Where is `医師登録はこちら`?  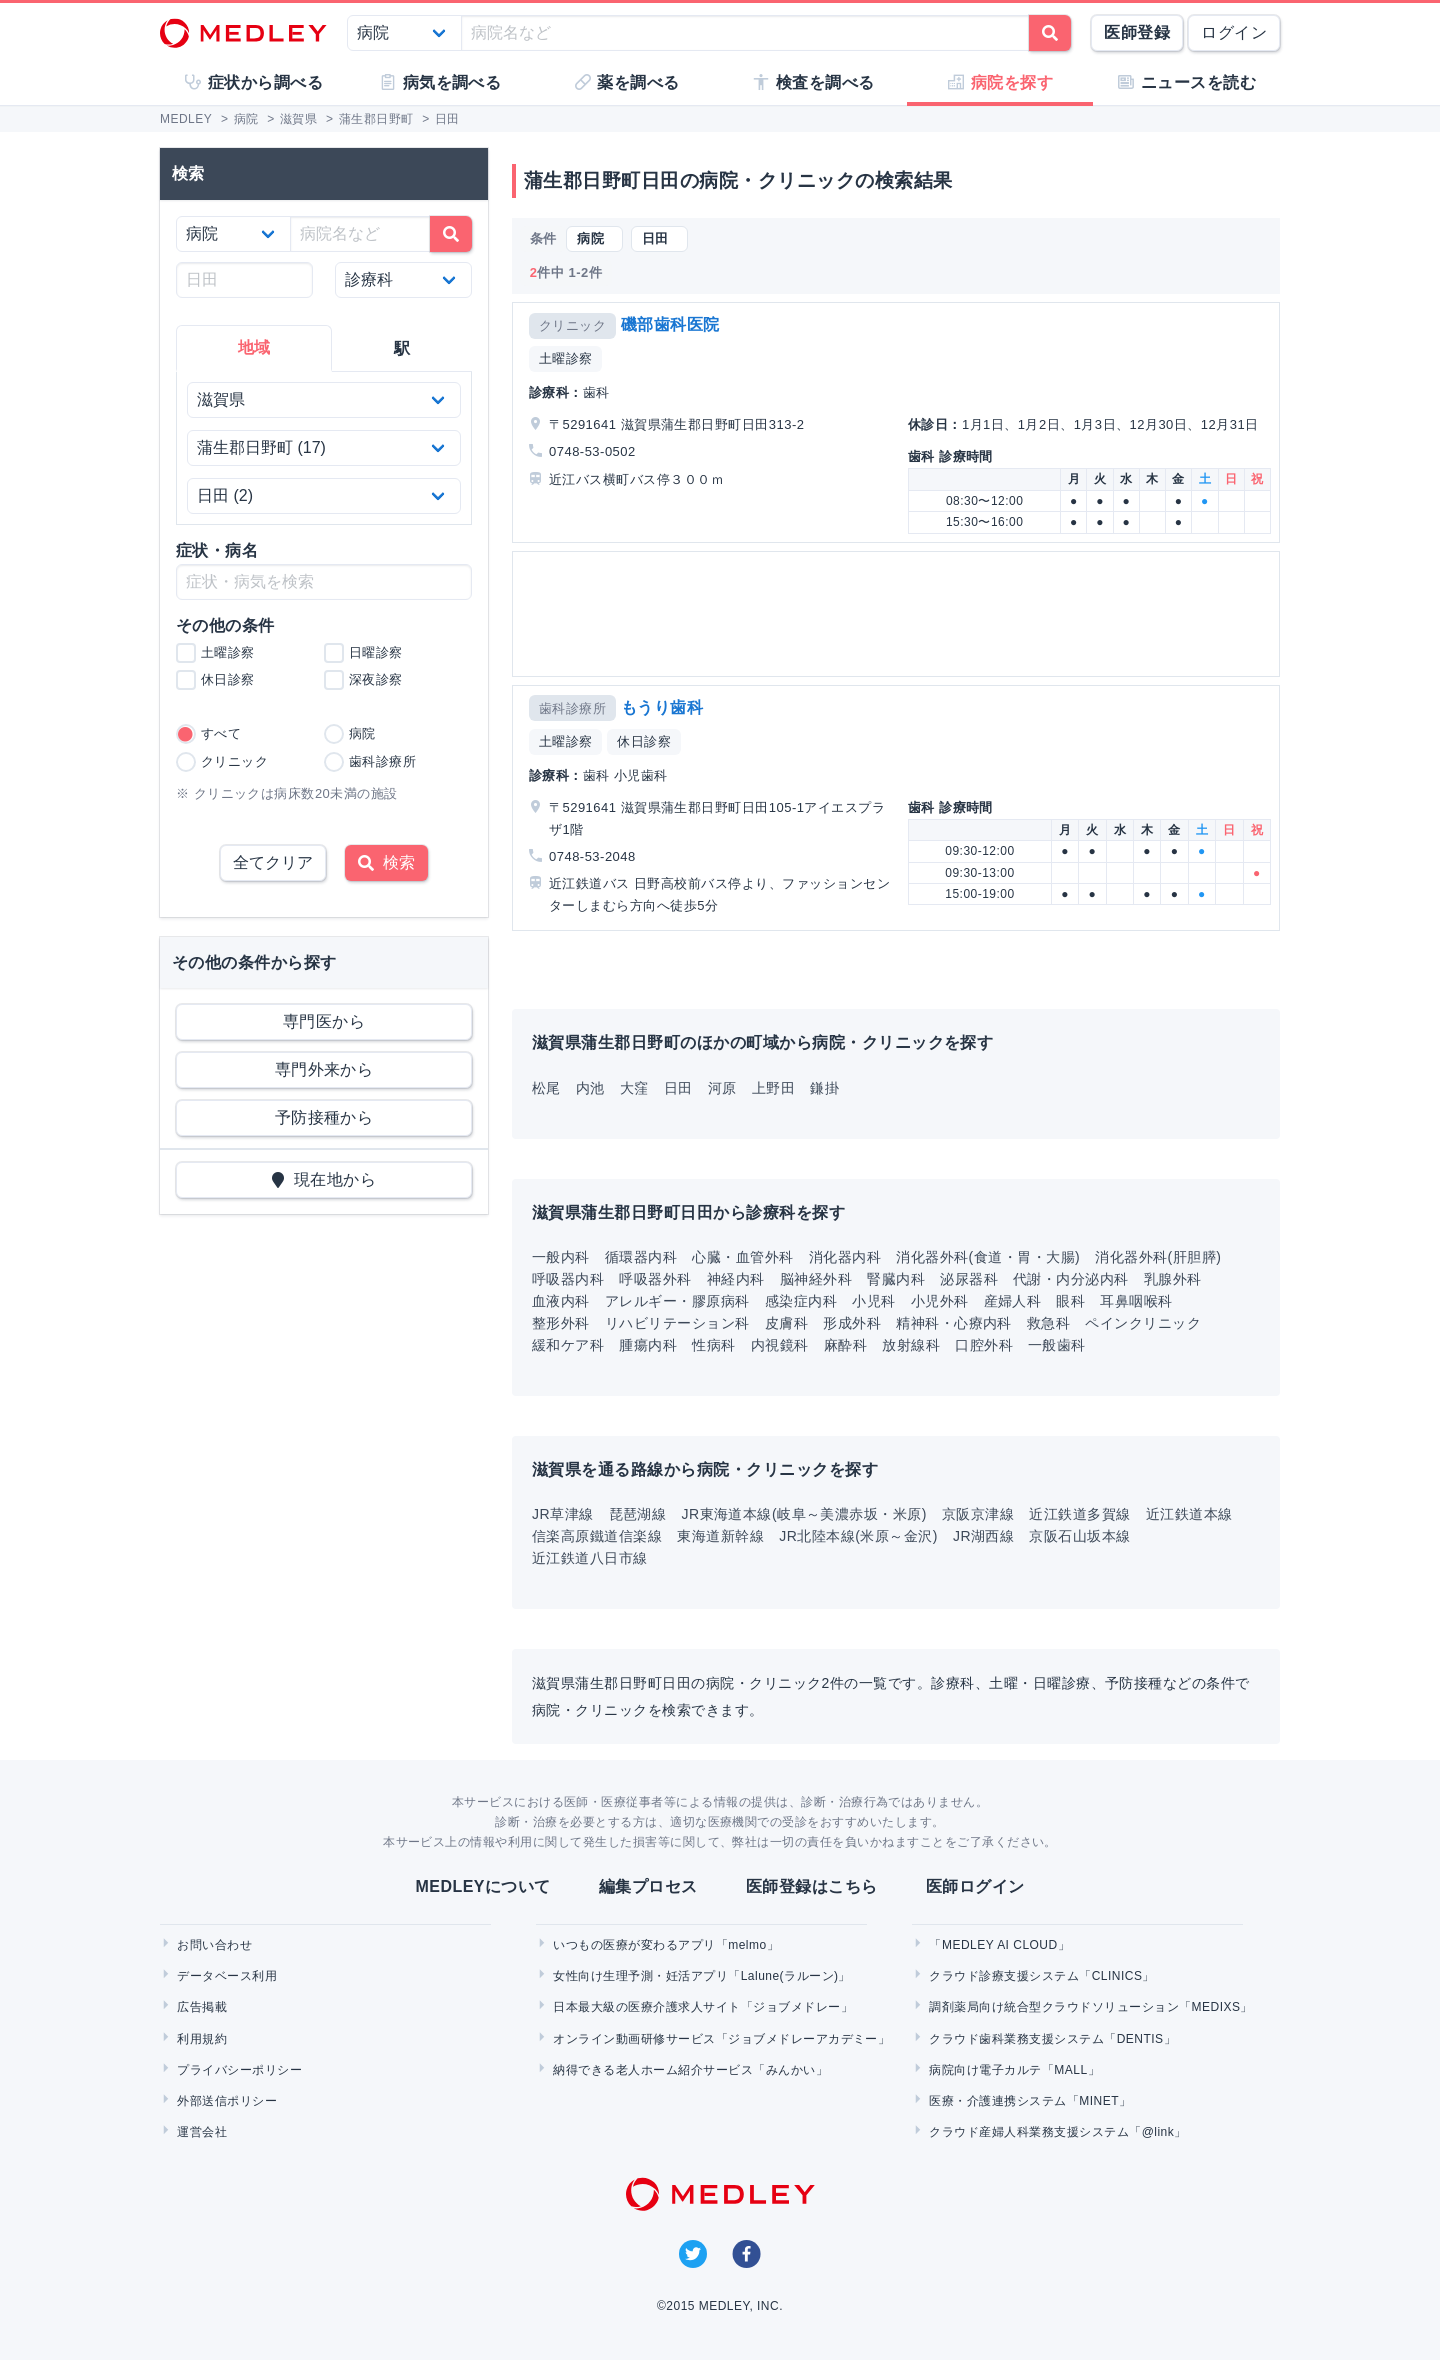 医師登録はこちら is located at coordinates (812, 1886).